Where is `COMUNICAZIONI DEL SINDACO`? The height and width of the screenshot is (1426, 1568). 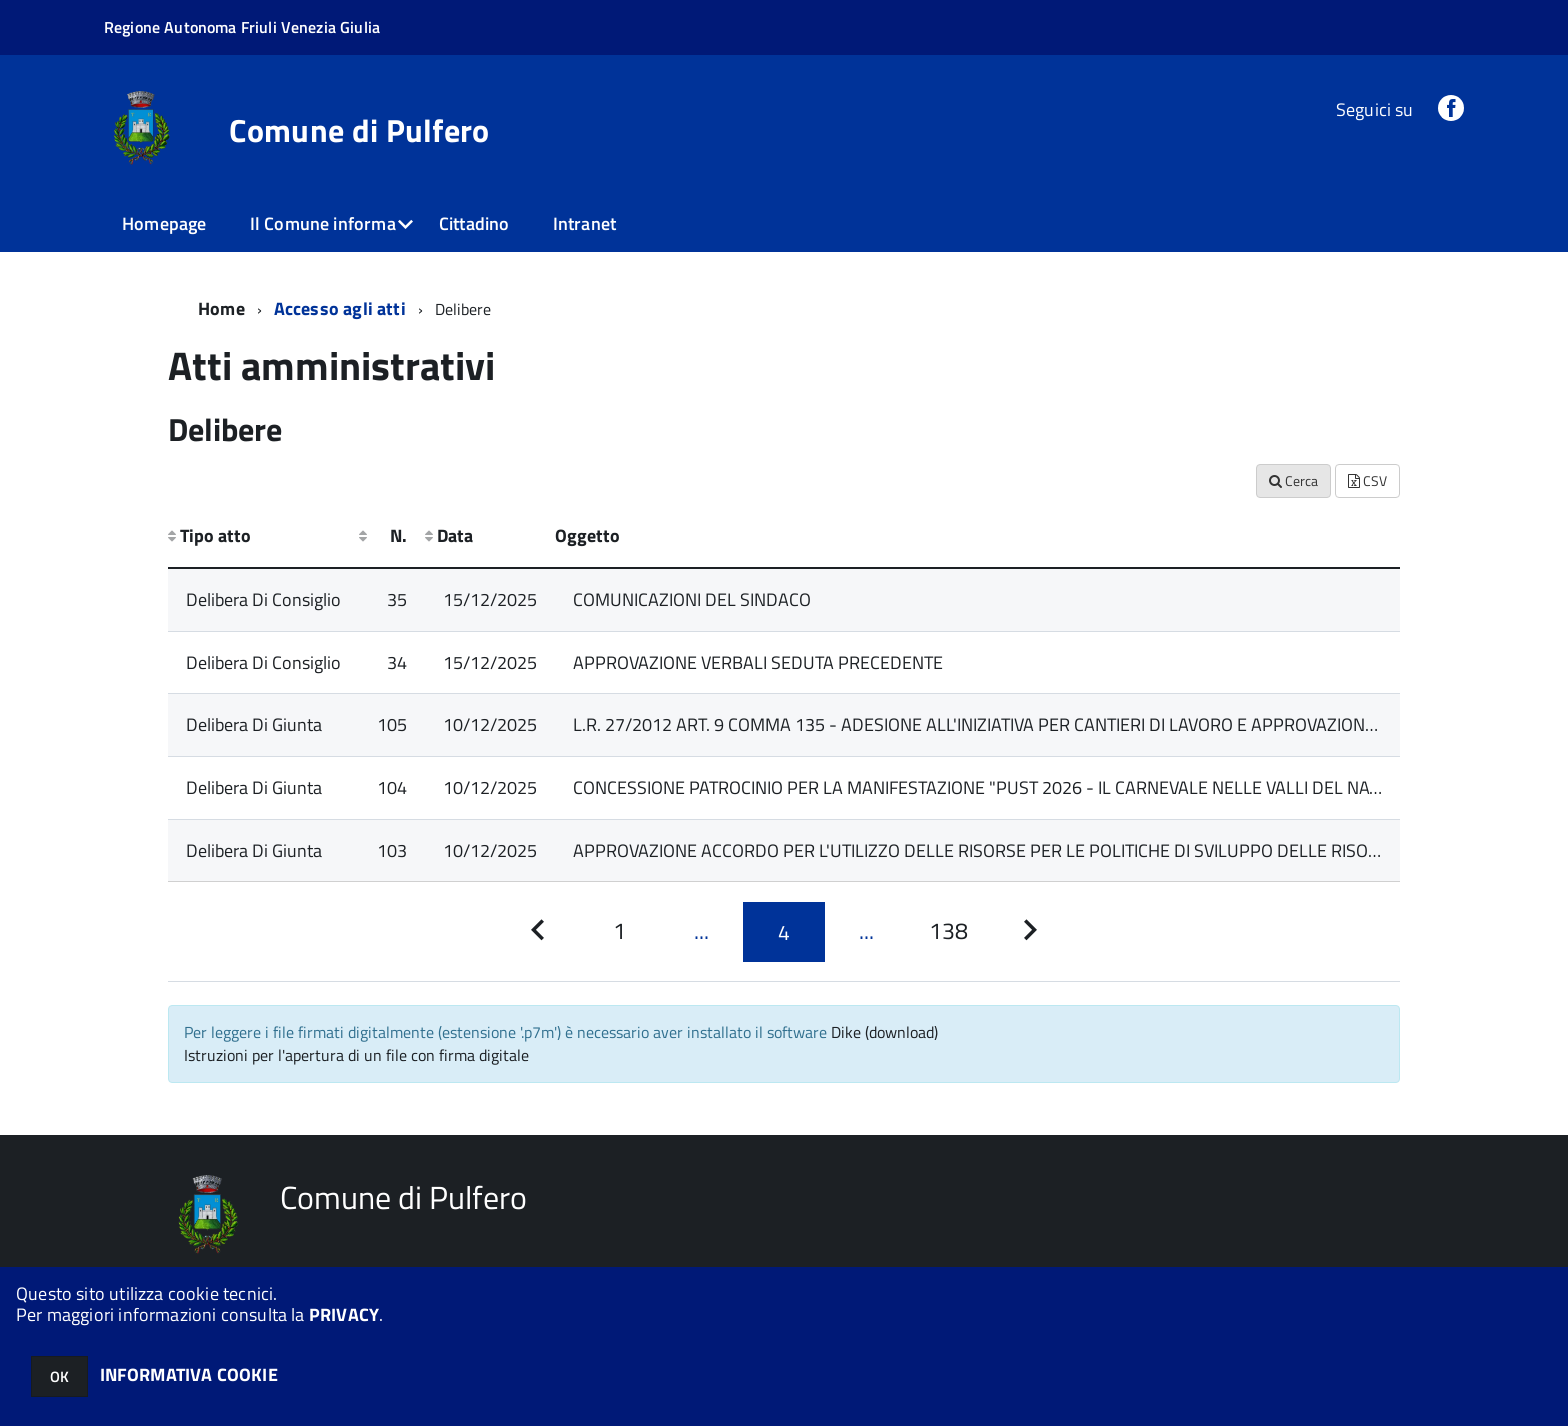 COMUNICAZIONI DEL SINDACO is located at coordinates (692, 599).